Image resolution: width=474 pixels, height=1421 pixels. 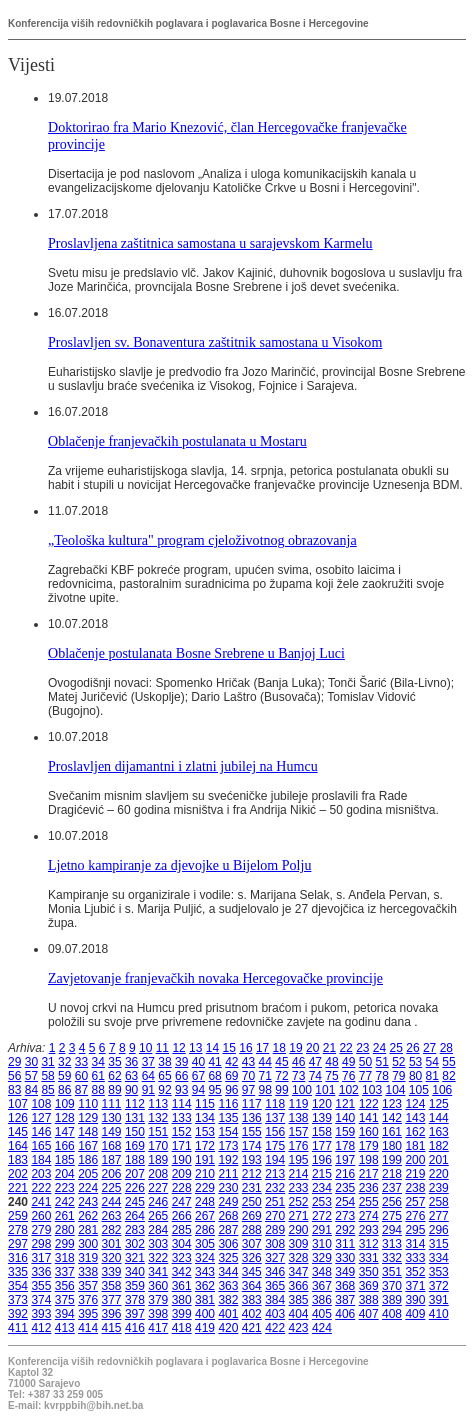 I want to click on 128, so click(x=65, y=1118).